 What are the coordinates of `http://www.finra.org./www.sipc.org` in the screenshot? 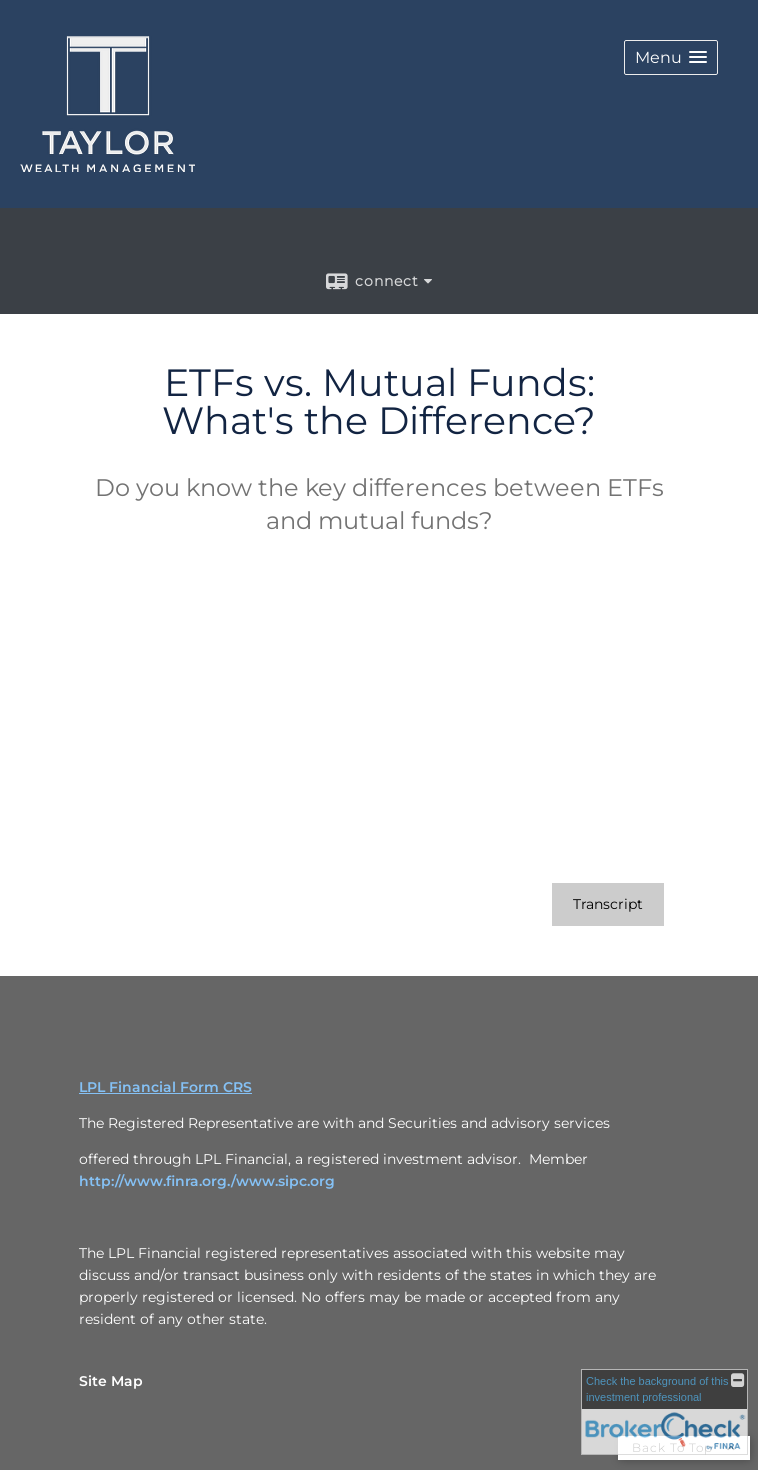 It's located at (207, 1181).